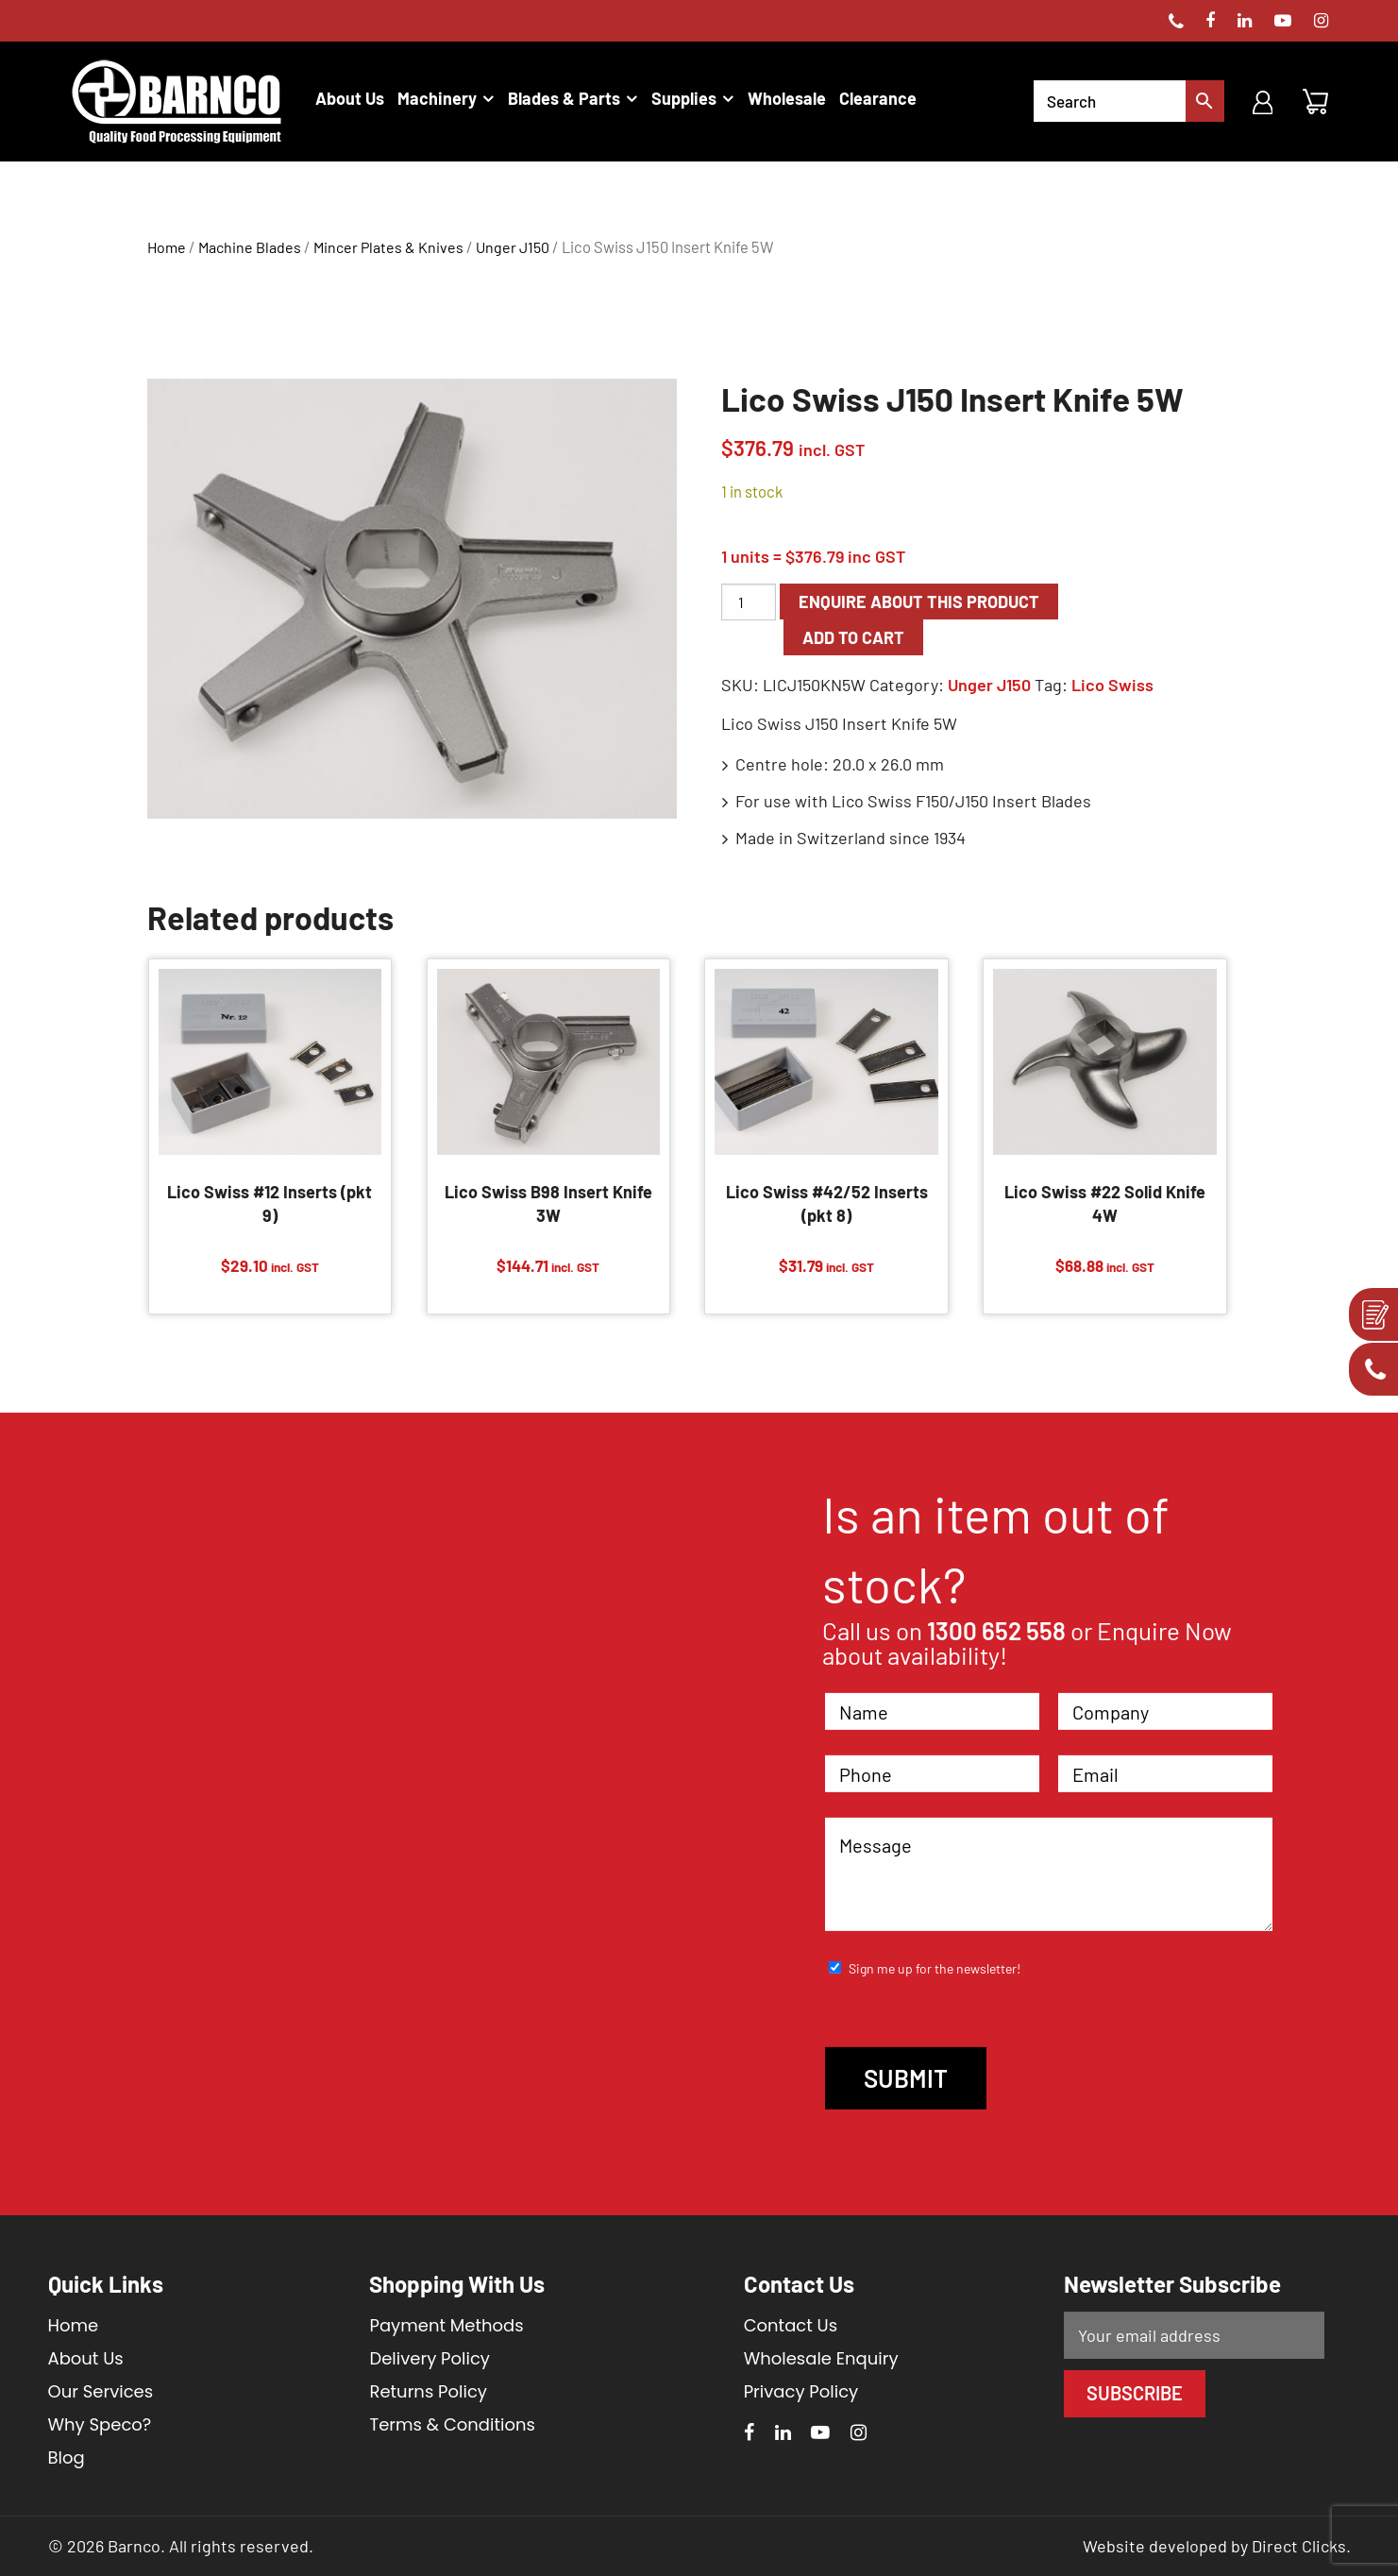 The width and height of the screenshot is (1398, 2576). Describe the element at coordinates (1301, 2545) in the screenshot. I see `Direct Clicks.` at that location.